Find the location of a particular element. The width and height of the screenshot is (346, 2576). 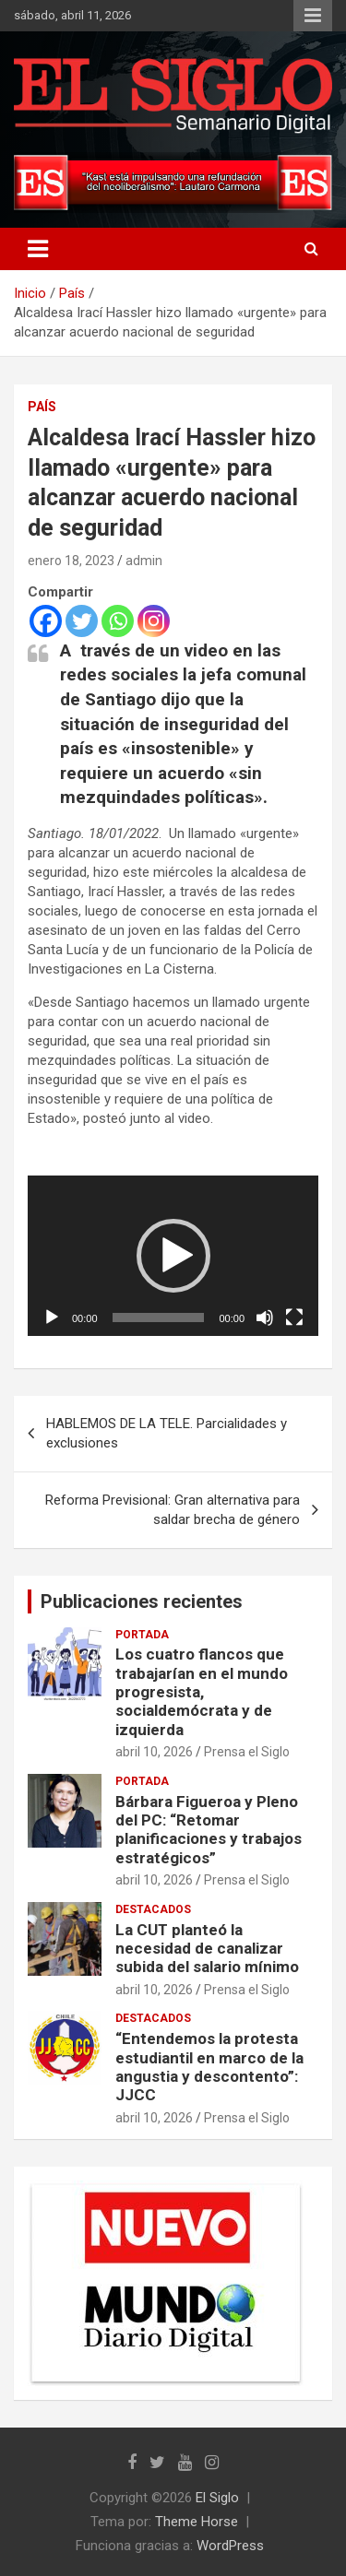

Destacados is located at coordinates (153, 1909).